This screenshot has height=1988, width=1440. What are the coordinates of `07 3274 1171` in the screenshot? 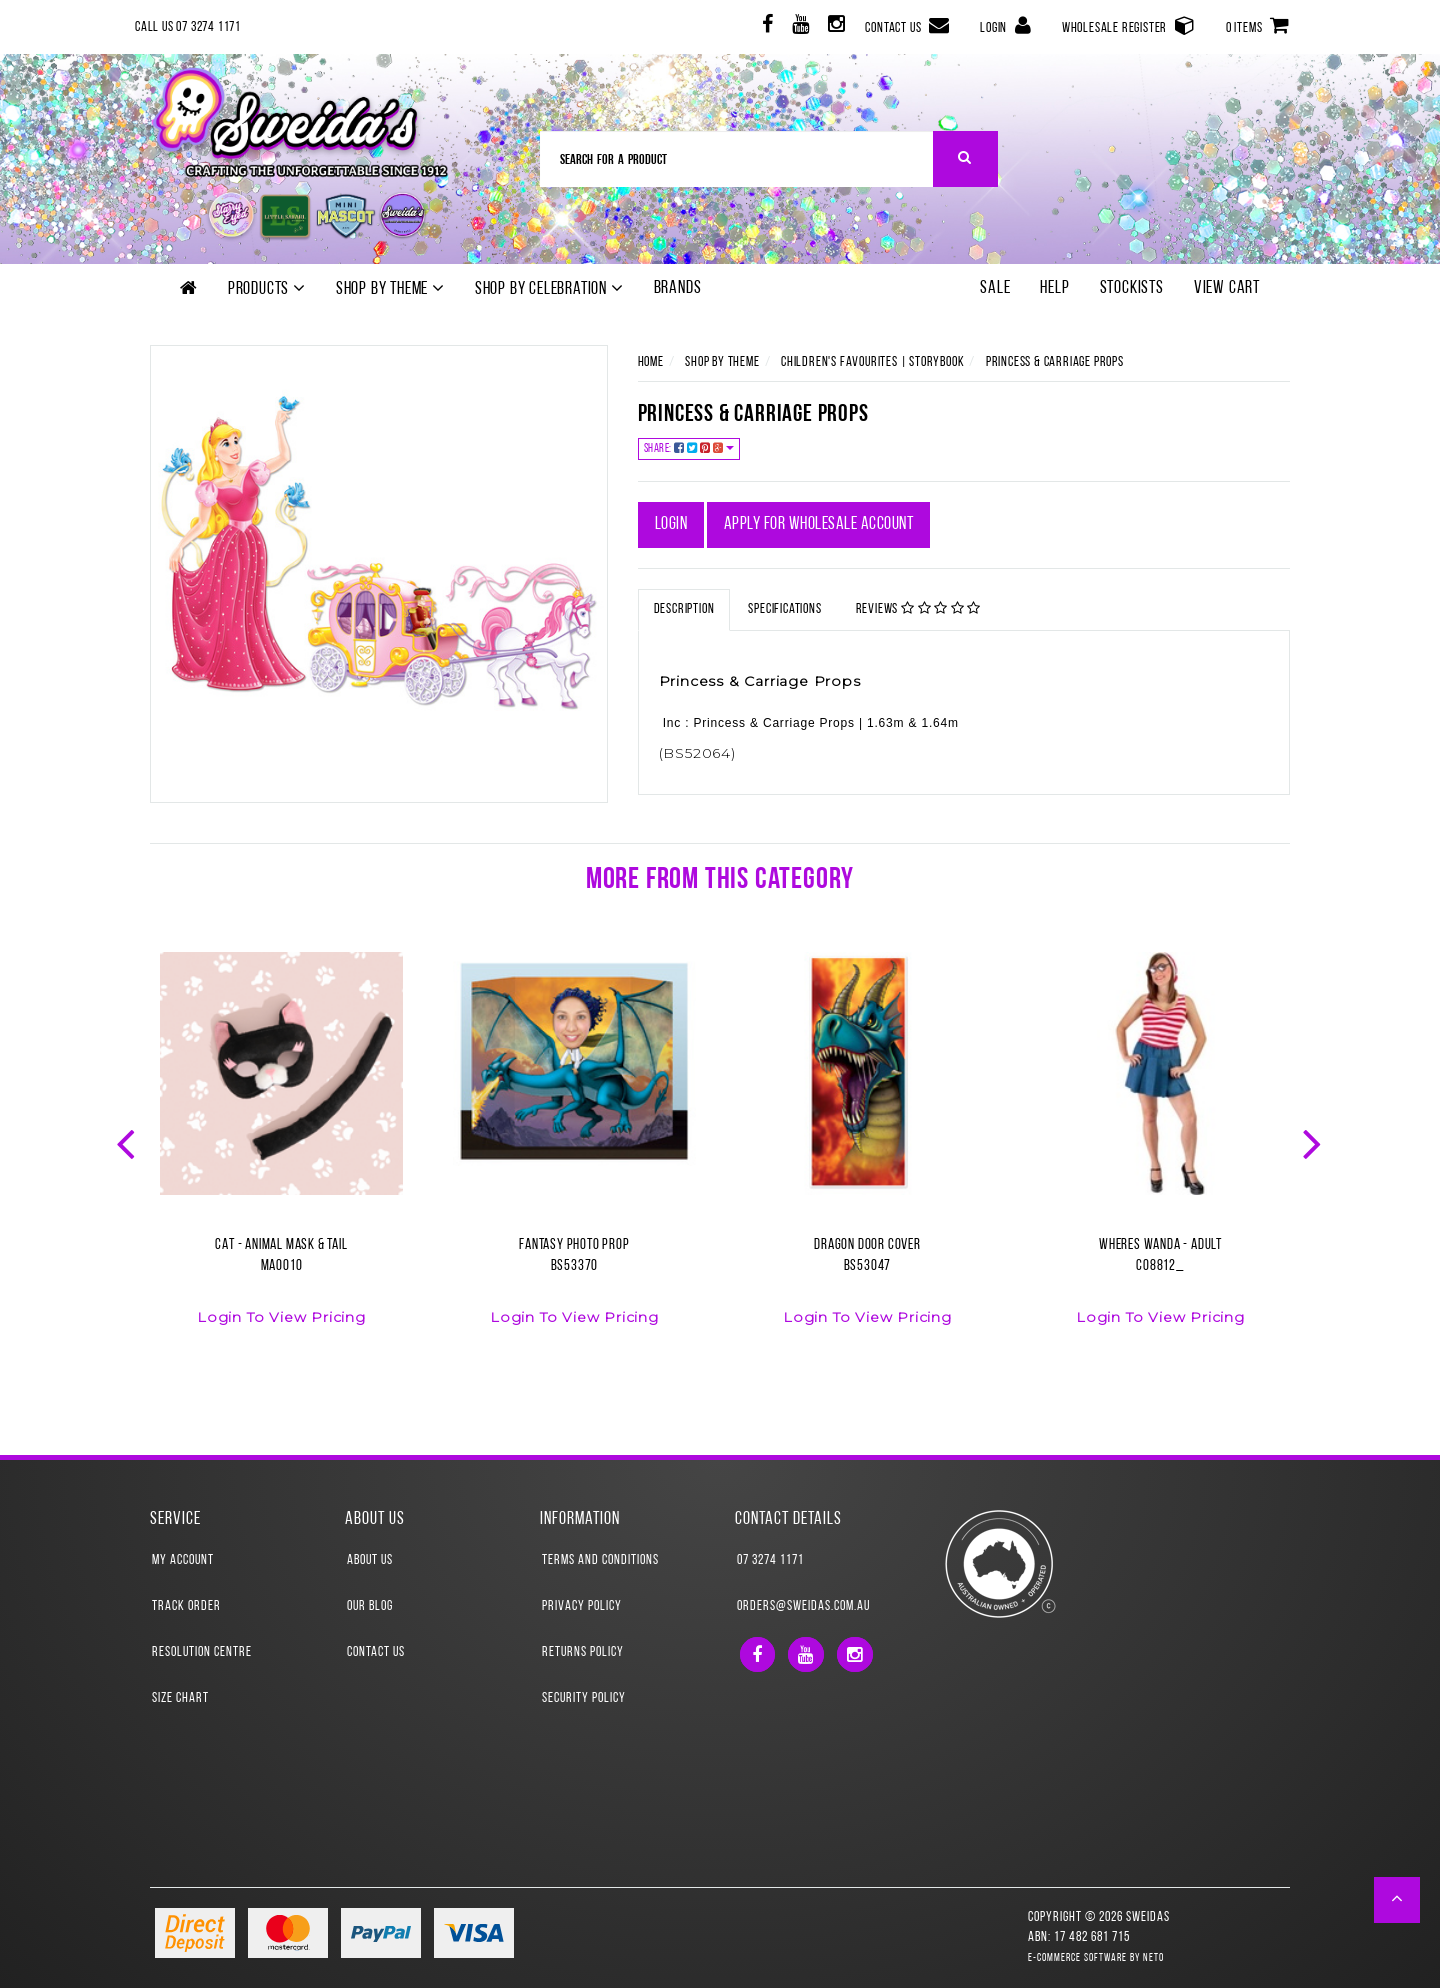 It's located at (770, 1560).